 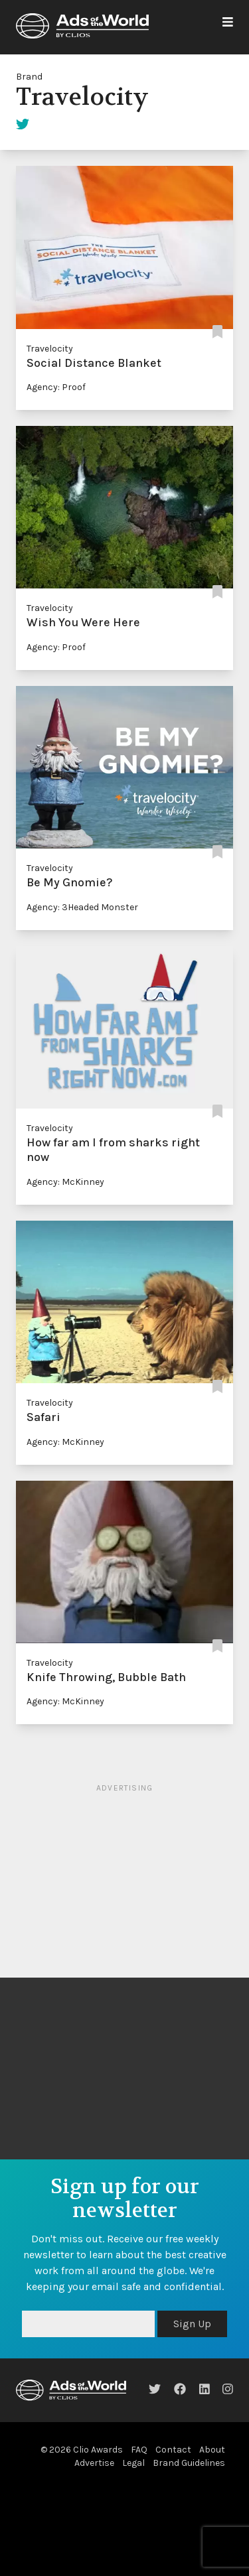 I want to click on Sign Up, so click(x=192, y=2323).